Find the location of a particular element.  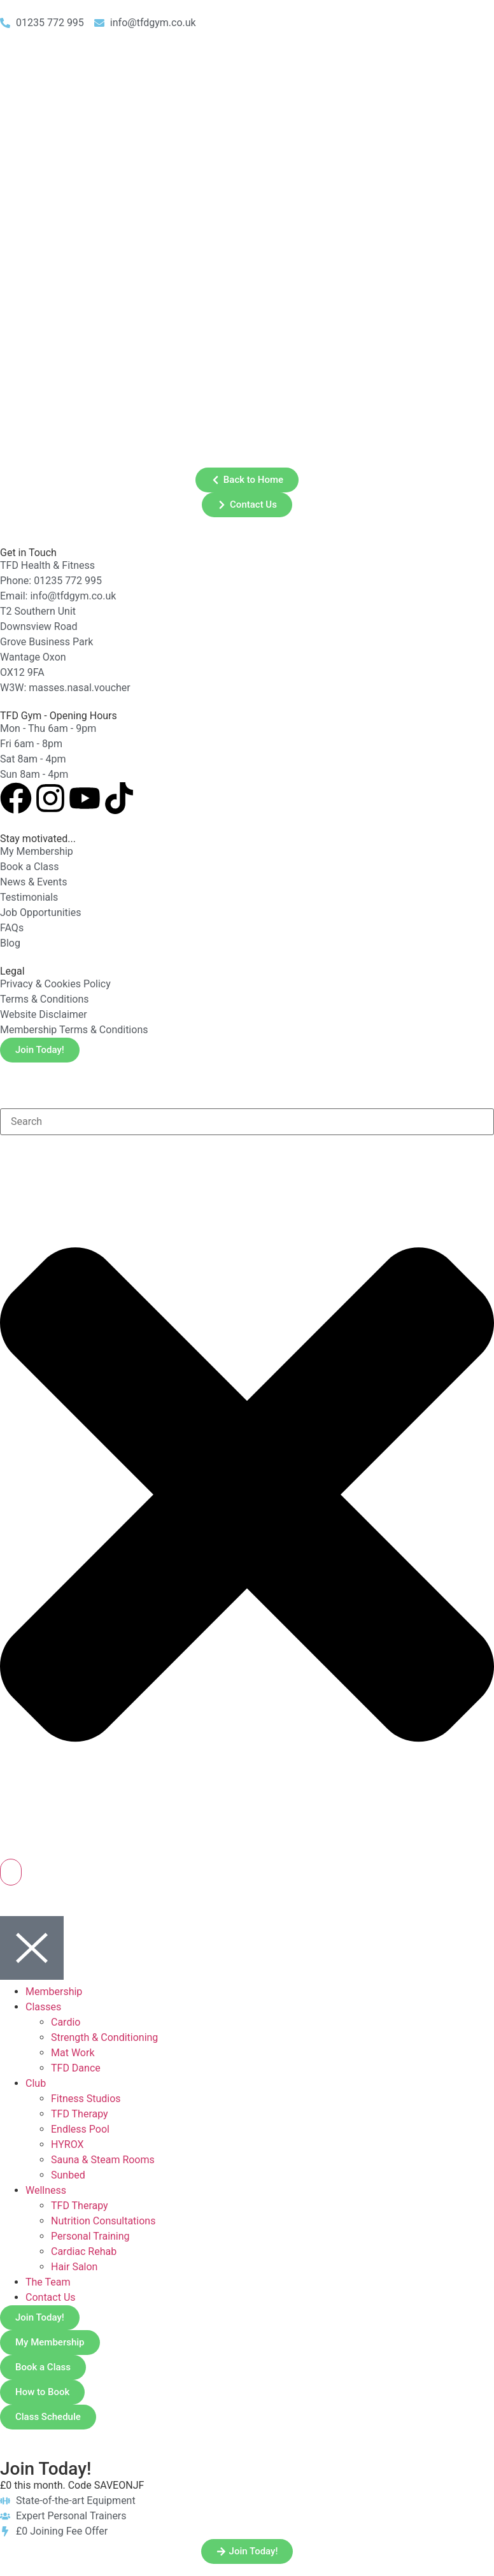

Membership is located at coordinates (53, 1992).